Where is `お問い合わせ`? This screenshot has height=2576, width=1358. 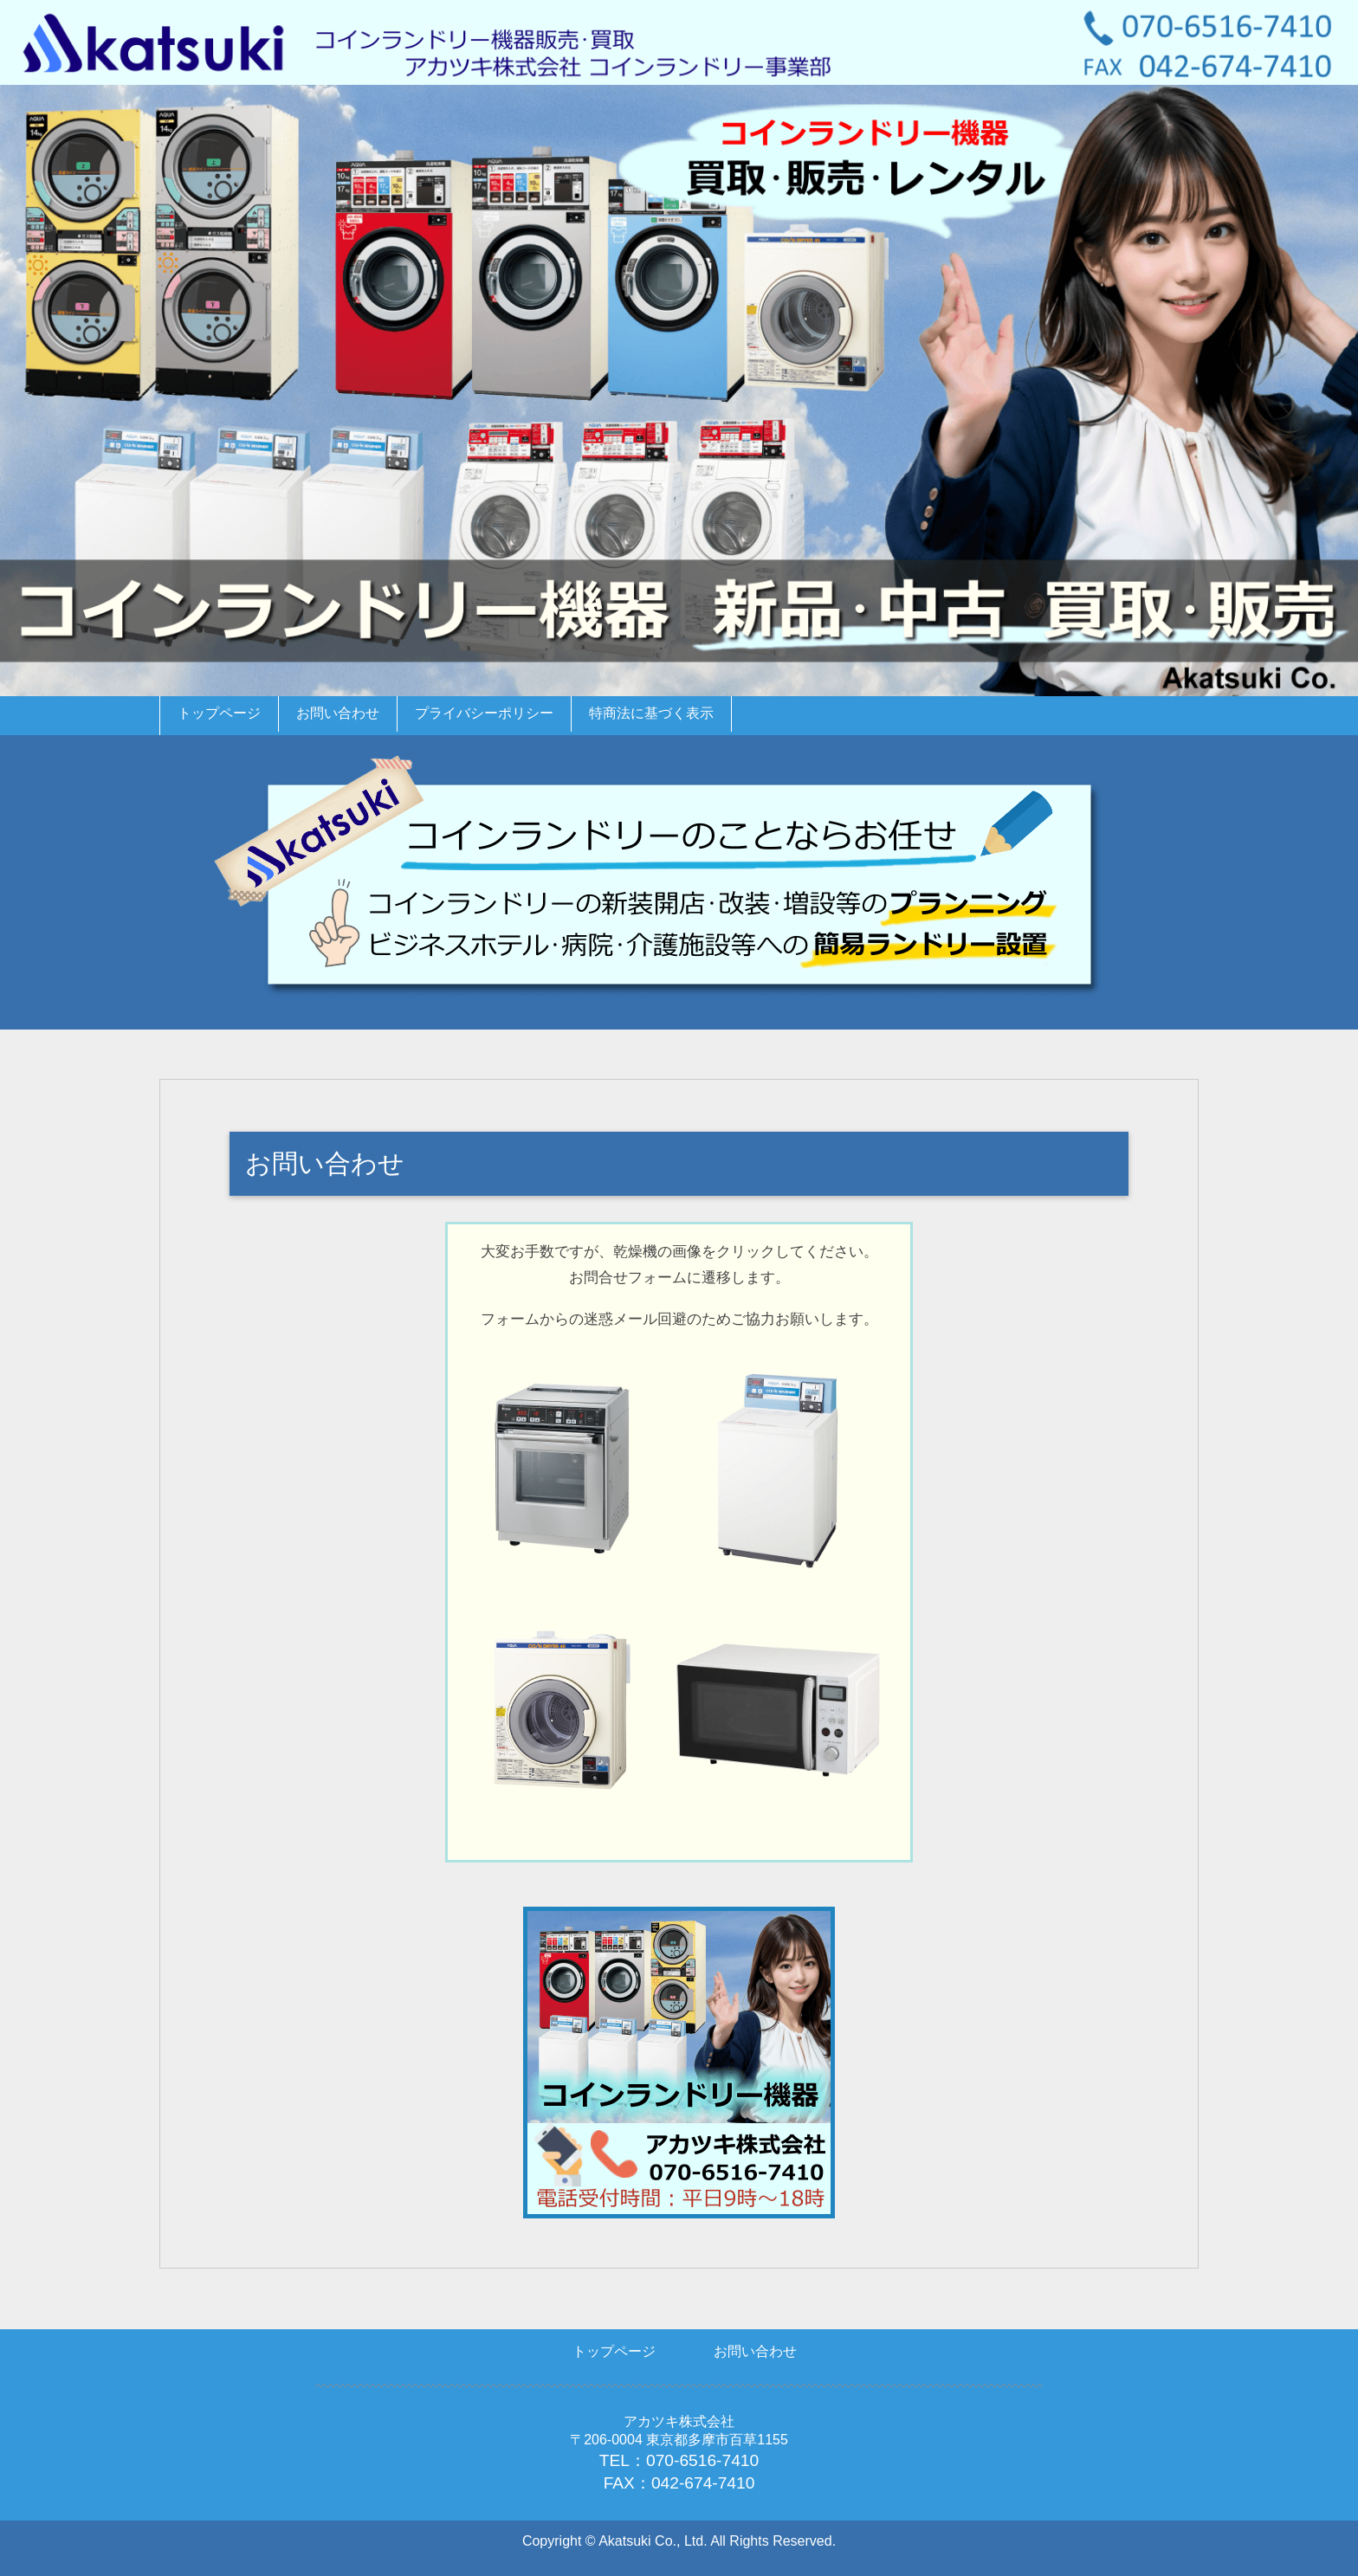
お問い合わせ is located at coordinates (337, 713).